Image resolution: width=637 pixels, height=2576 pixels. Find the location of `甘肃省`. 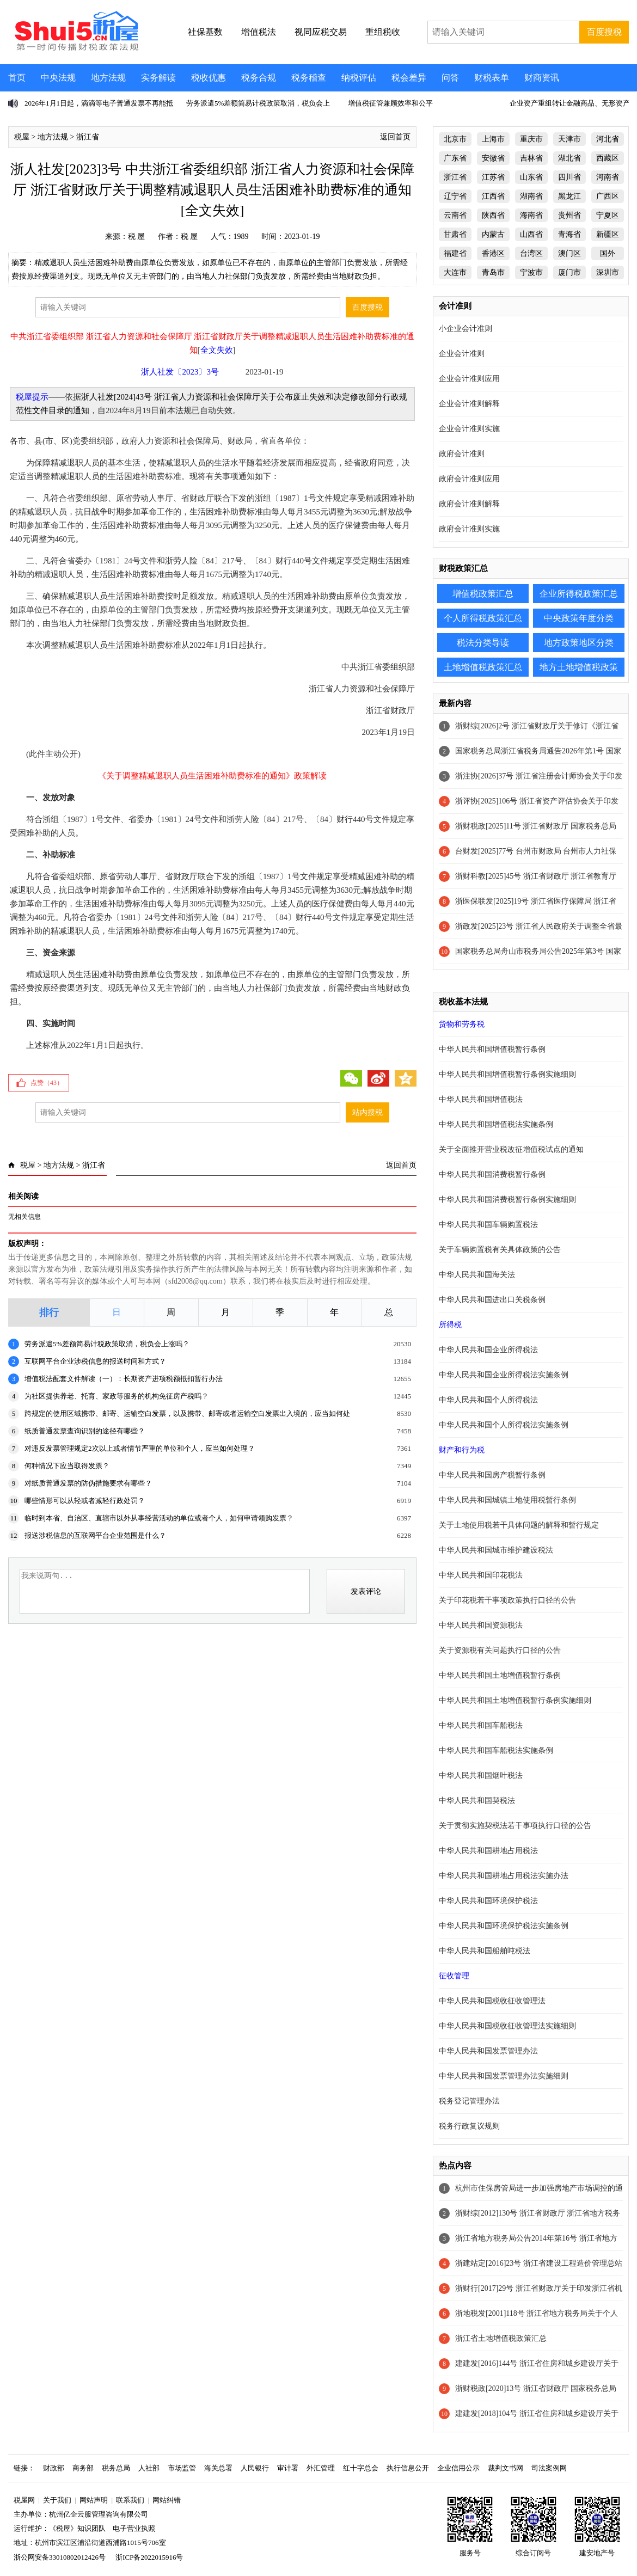

甘肃省 is located at coordinates (455, 234).